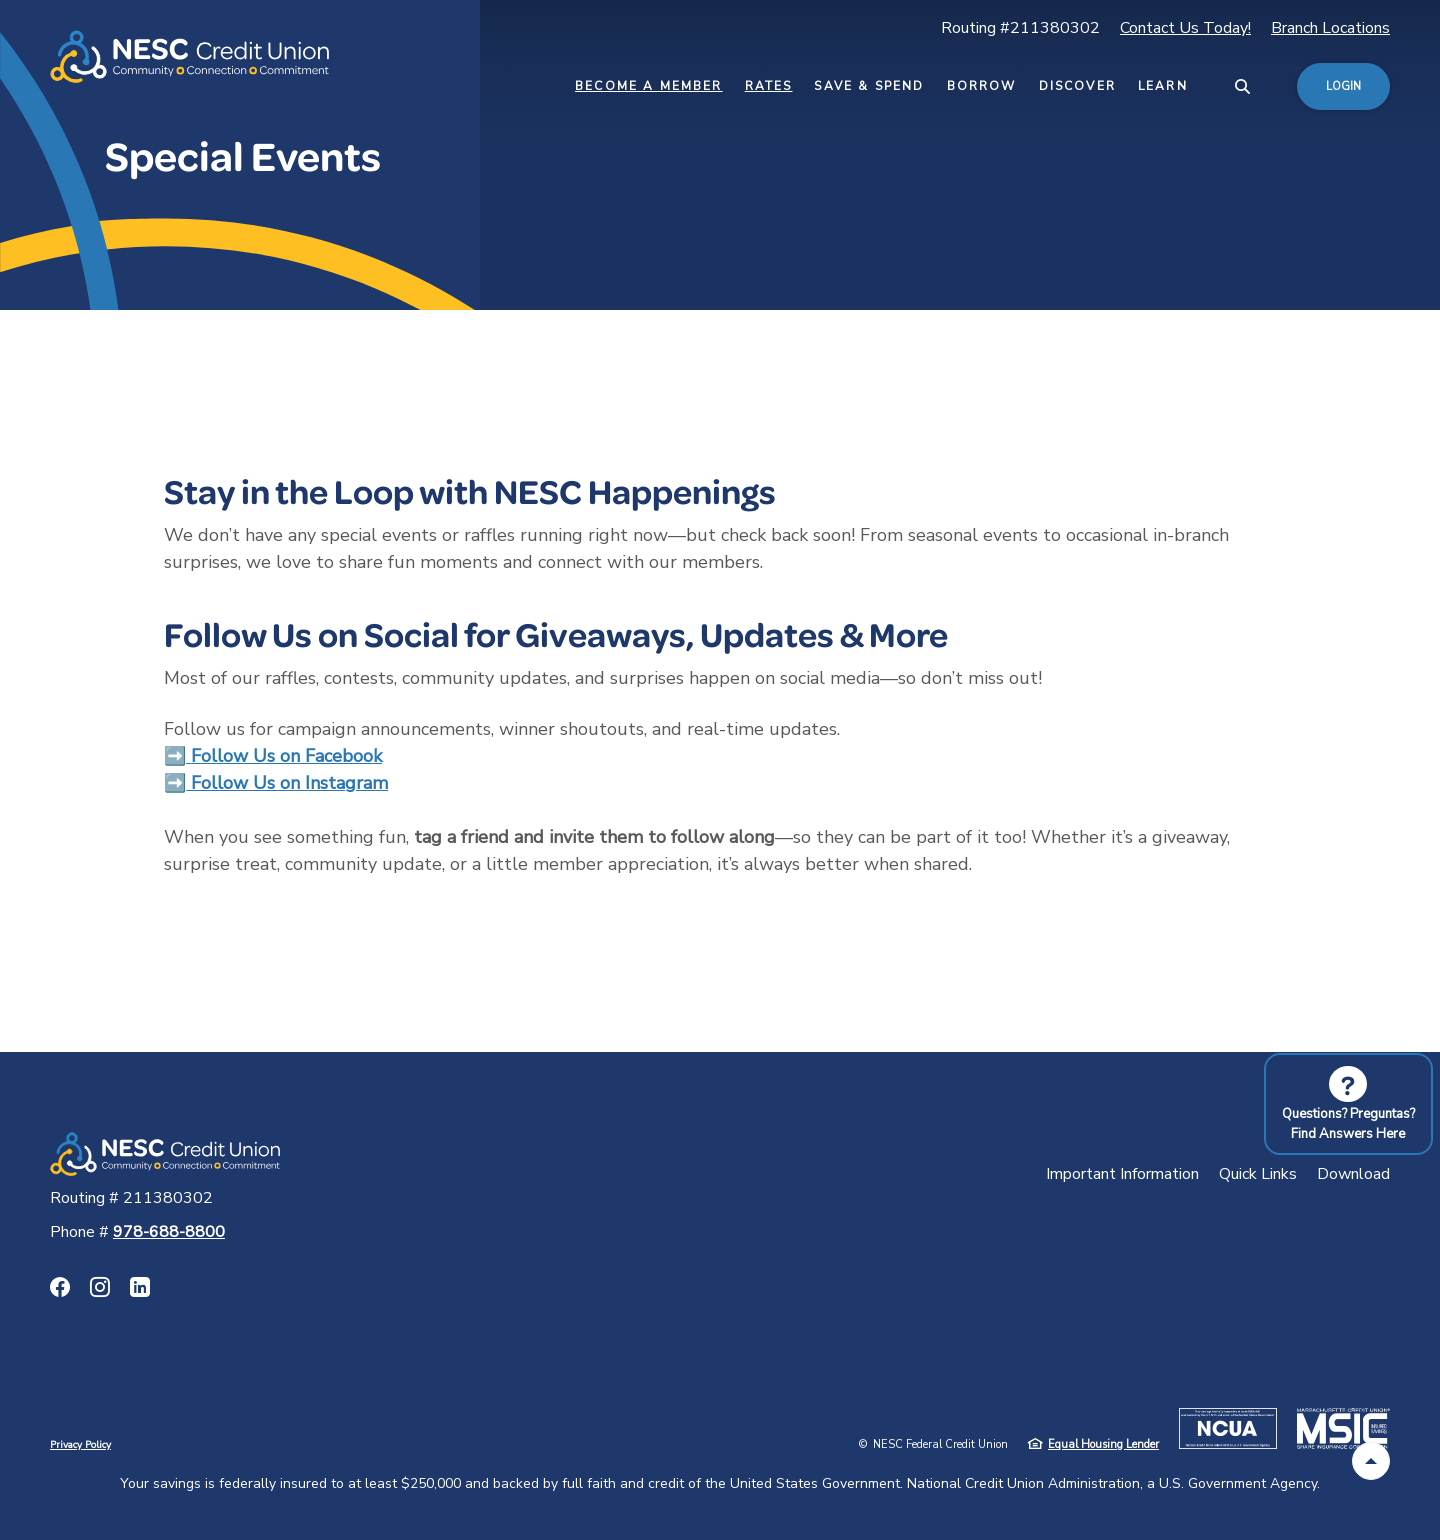  I want to click on 978-688-8800, so click(169, 1232).